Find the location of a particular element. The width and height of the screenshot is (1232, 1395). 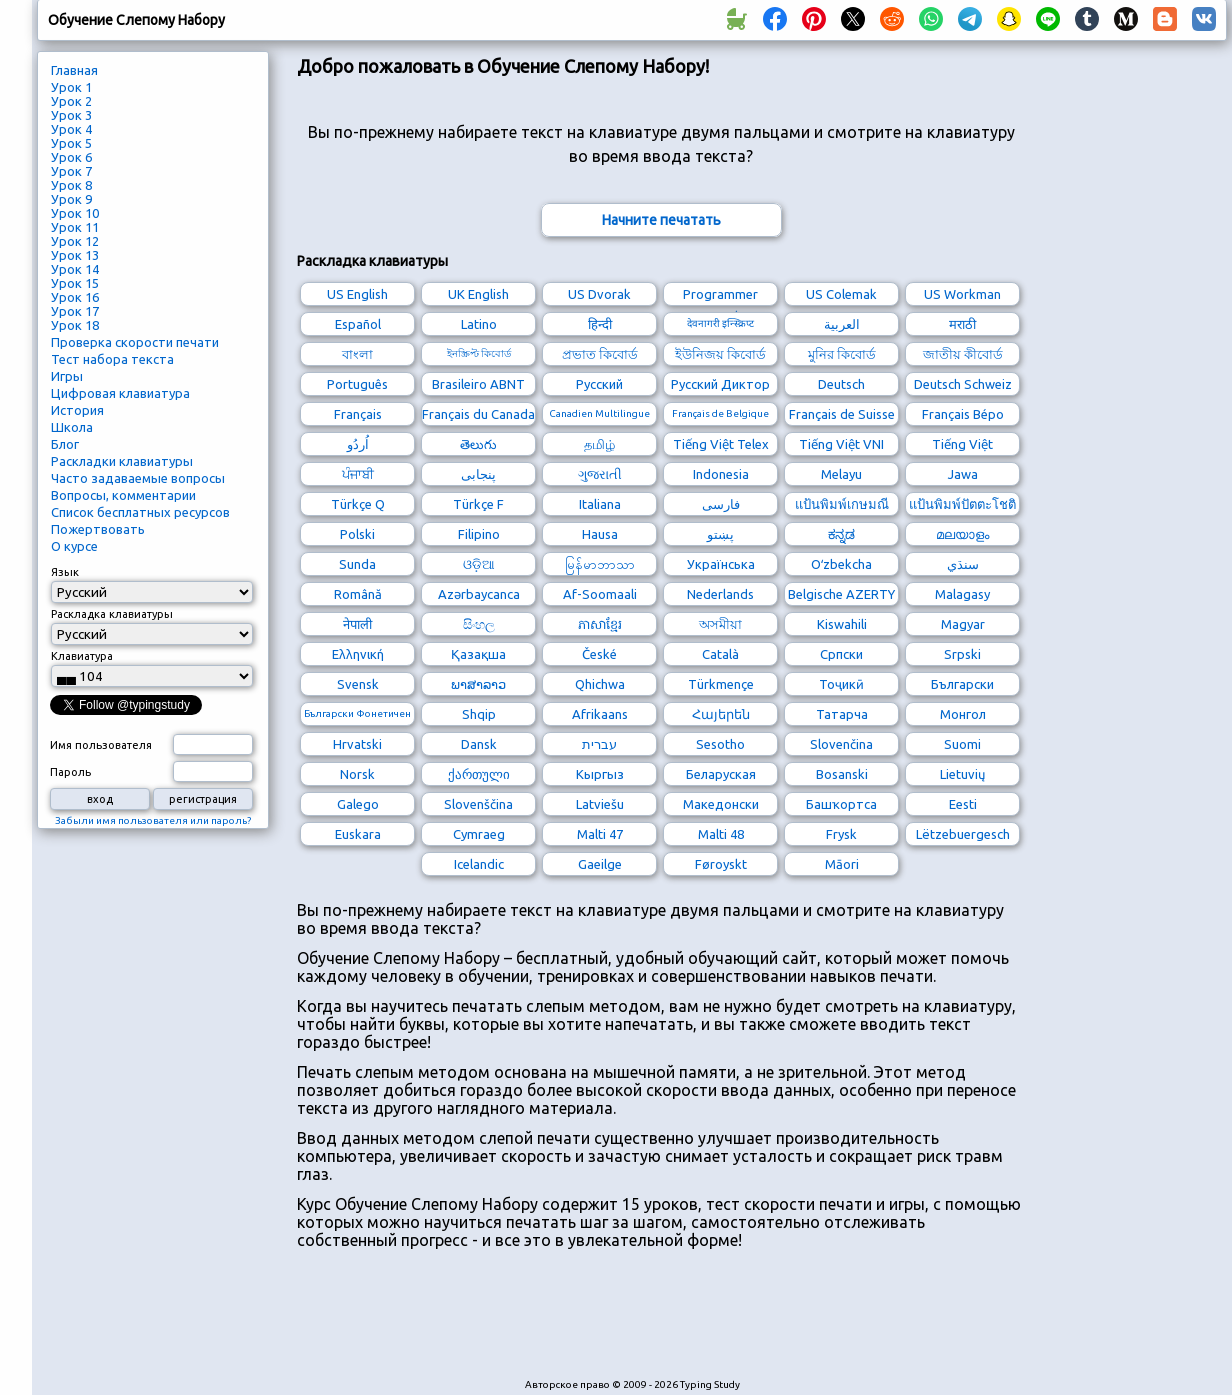

ភាសាខ្មែរ is located at coordinates (600, 624).